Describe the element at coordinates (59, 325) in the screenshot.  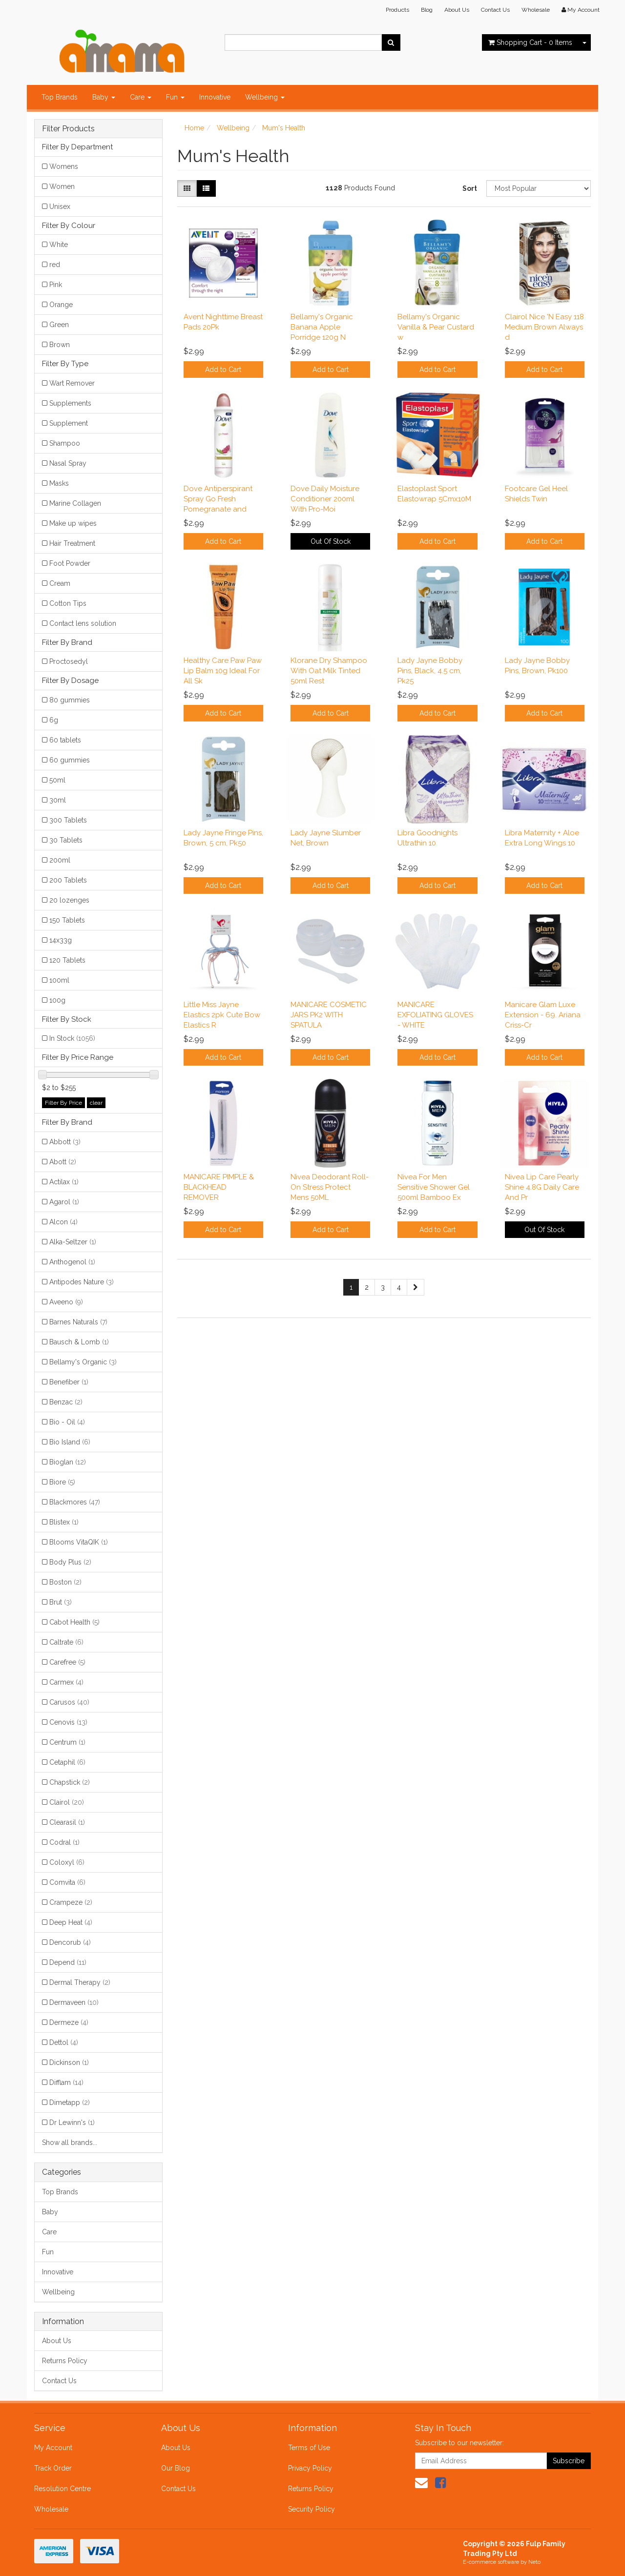
I see `Green` at that location.